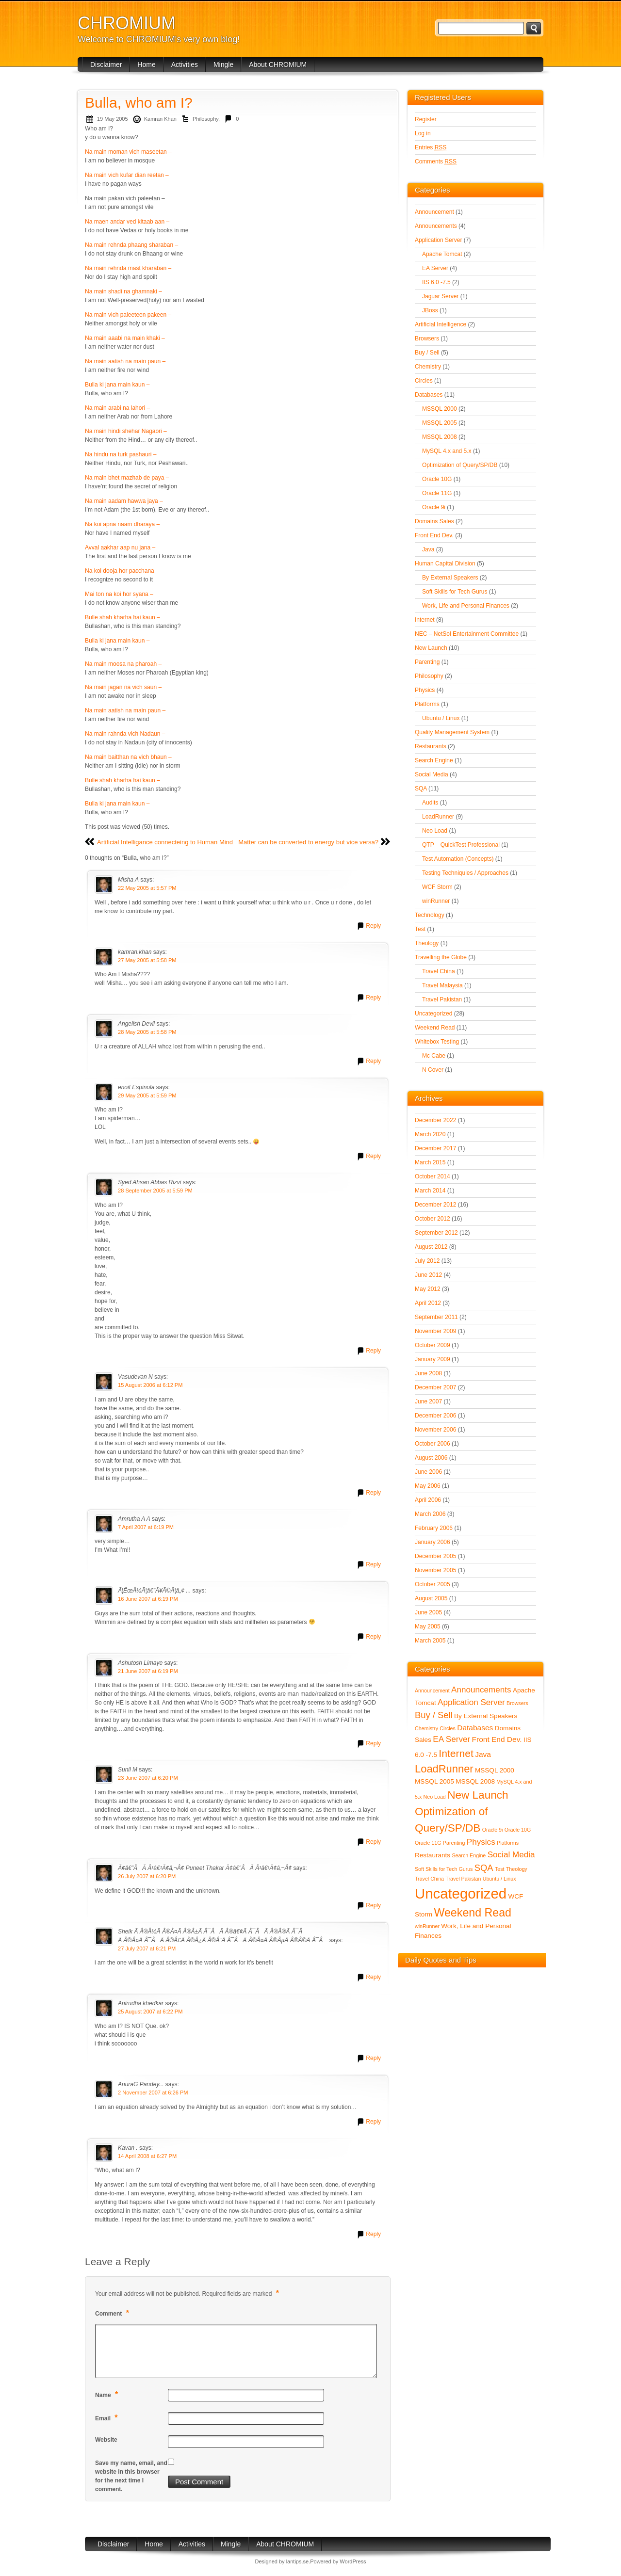 The height and width of the screenshot is (2576, 621). I want to click on Reply [Reply to kamran.khan], so click(373, 997).